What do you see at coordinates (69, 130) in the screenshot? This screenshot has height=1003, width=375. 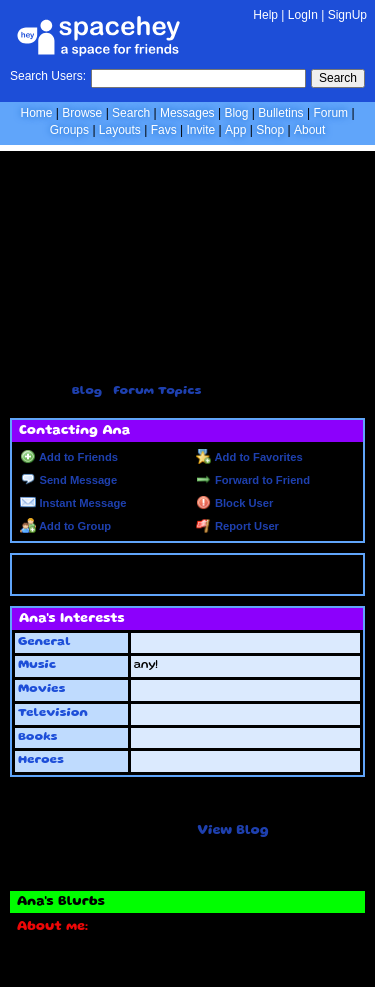 I see `Groups` at bounding box center [69, 130].